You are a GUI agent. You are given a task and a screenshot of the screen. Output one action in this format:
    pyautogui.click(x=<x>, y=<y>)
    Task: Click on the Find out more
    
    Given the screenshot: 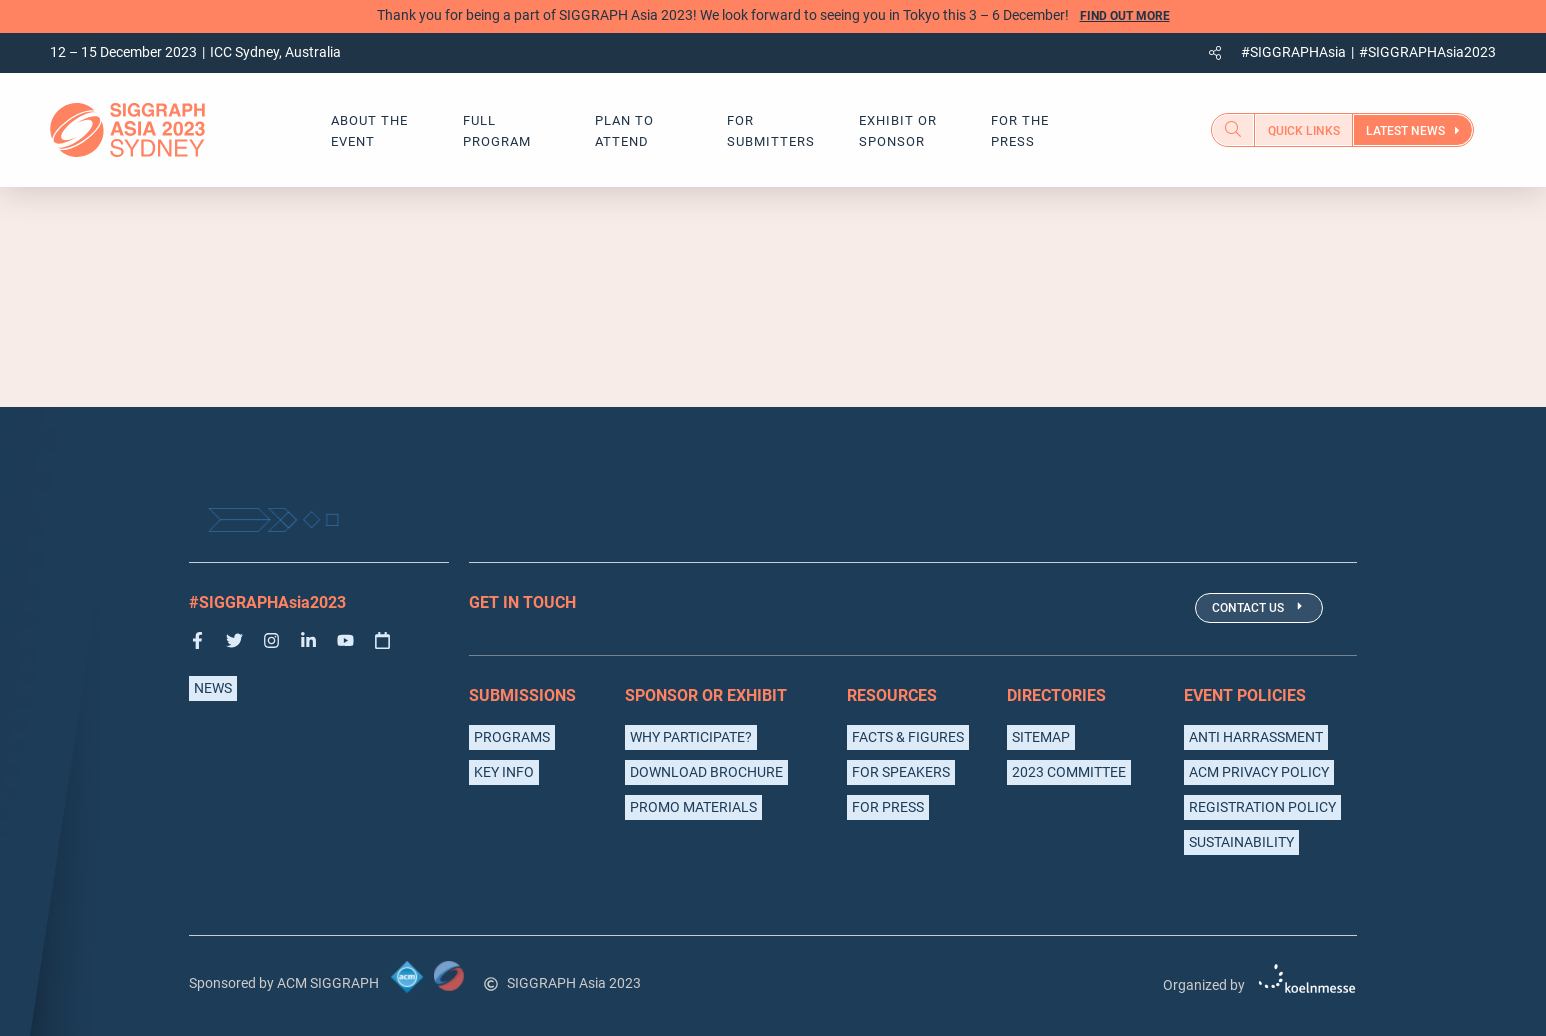 What is the action you would take?
    pyautogui.click(x=1125, y=16)
    